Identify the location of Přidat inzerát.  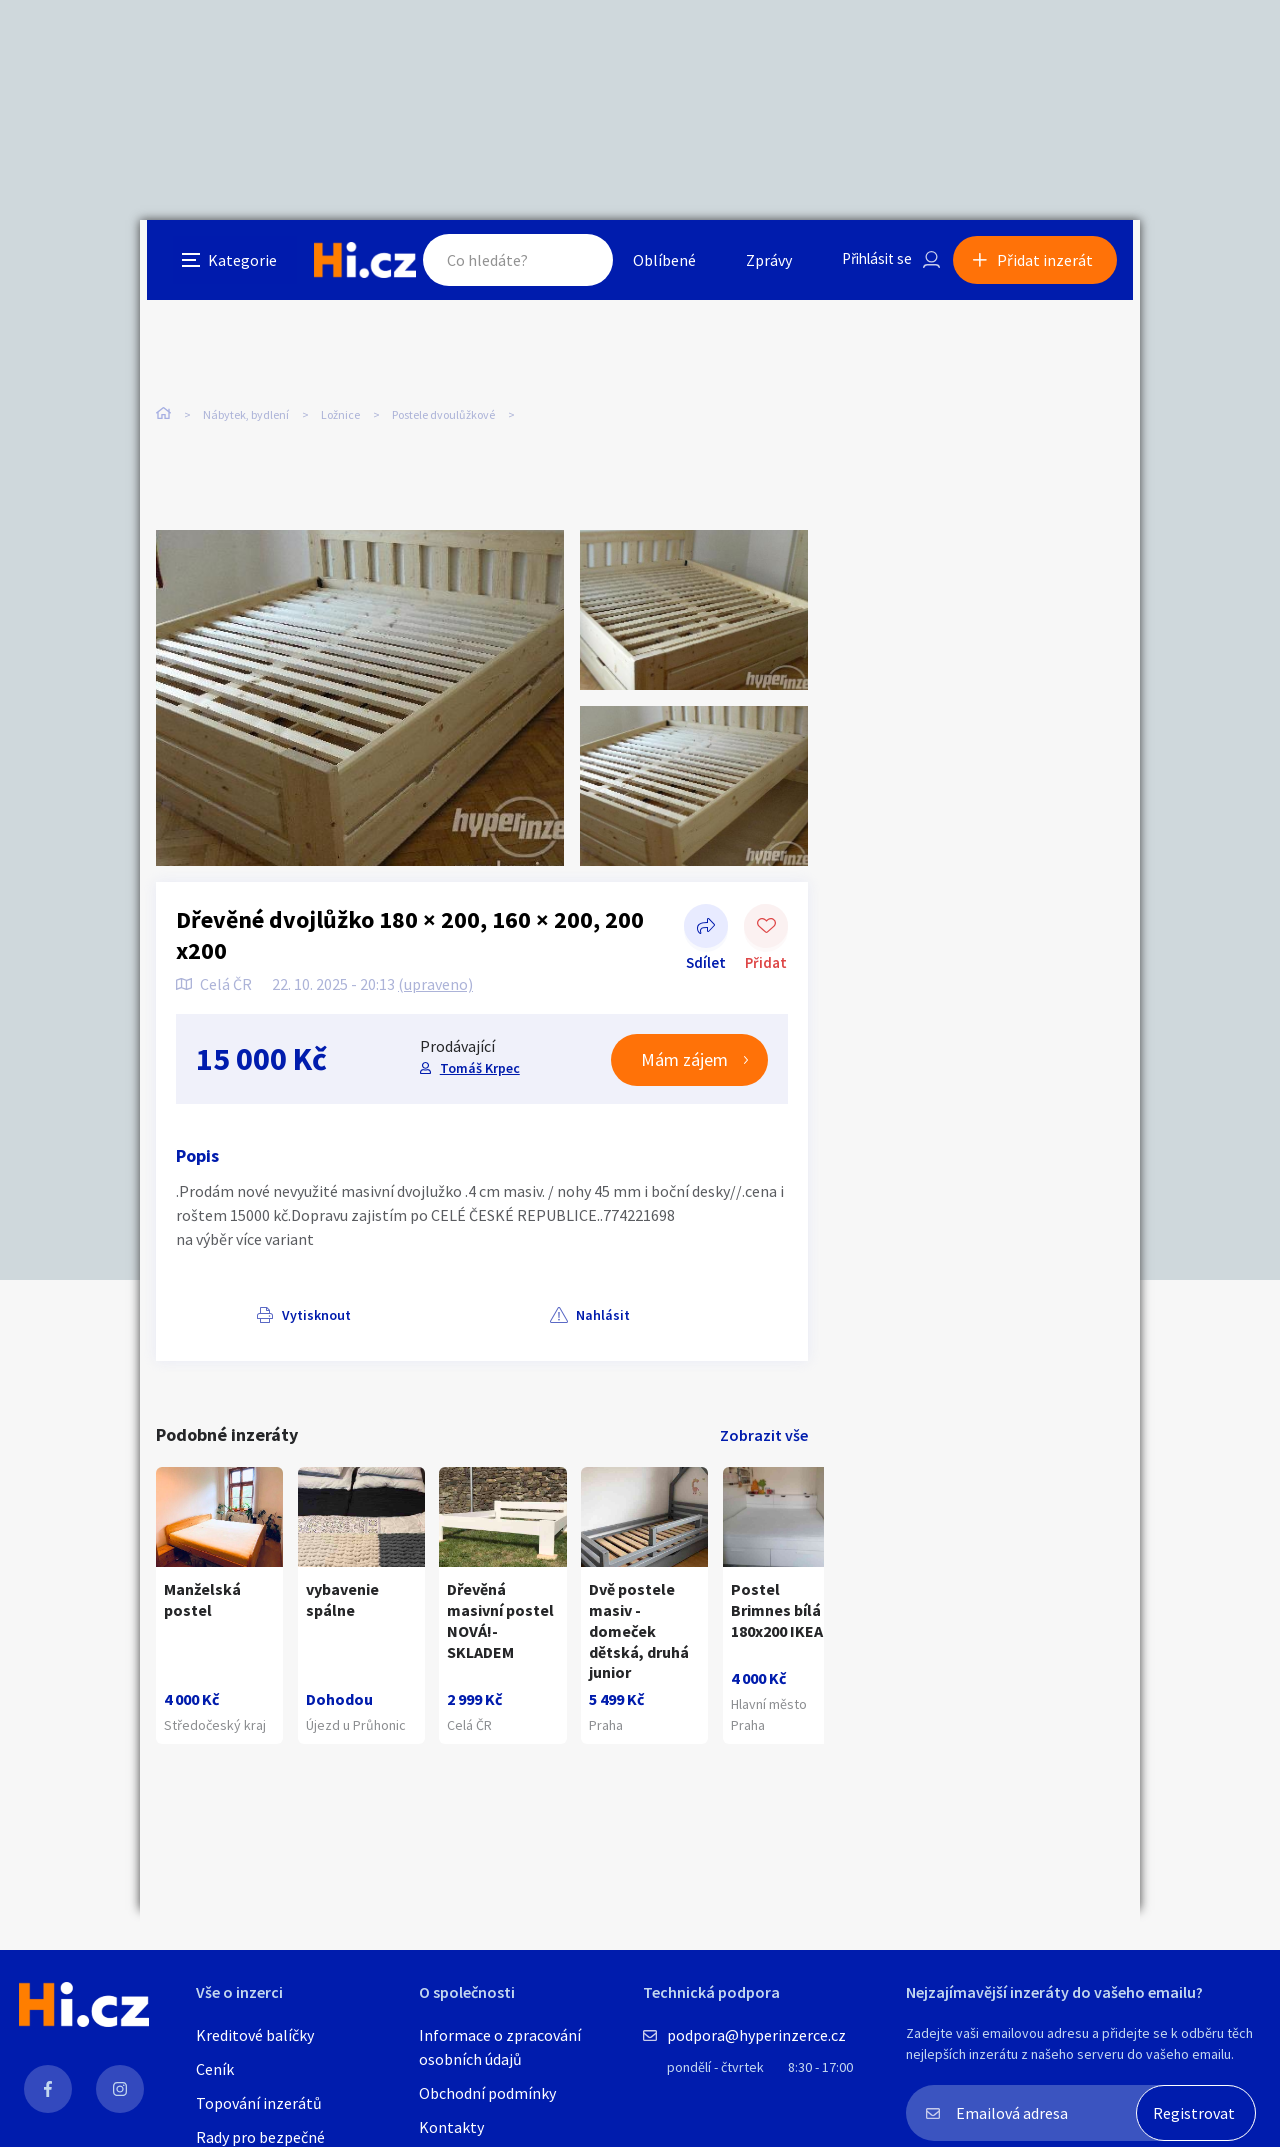
(1052, 264).